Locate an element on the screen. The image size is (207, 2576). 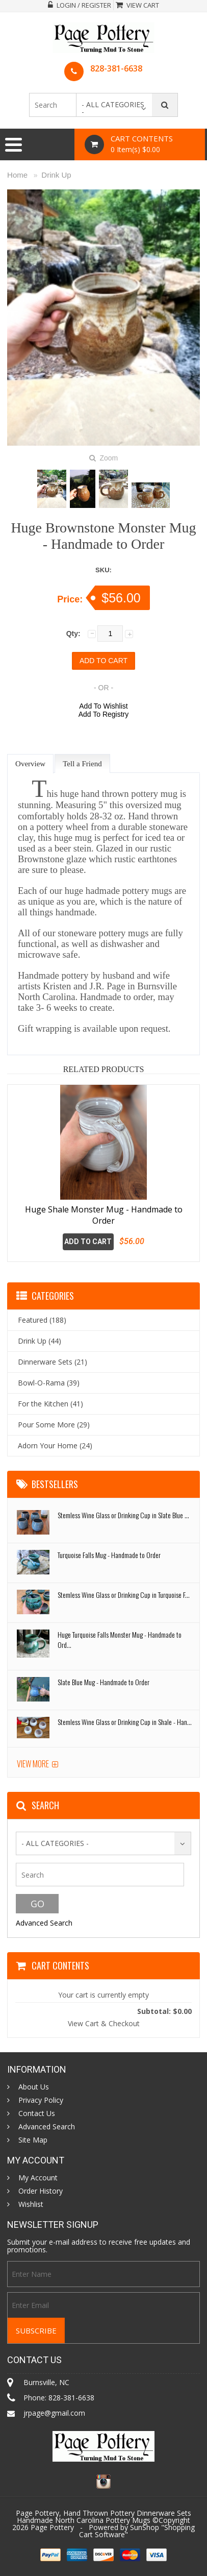
Add To Wishlist is located at coordinates (103, 706).